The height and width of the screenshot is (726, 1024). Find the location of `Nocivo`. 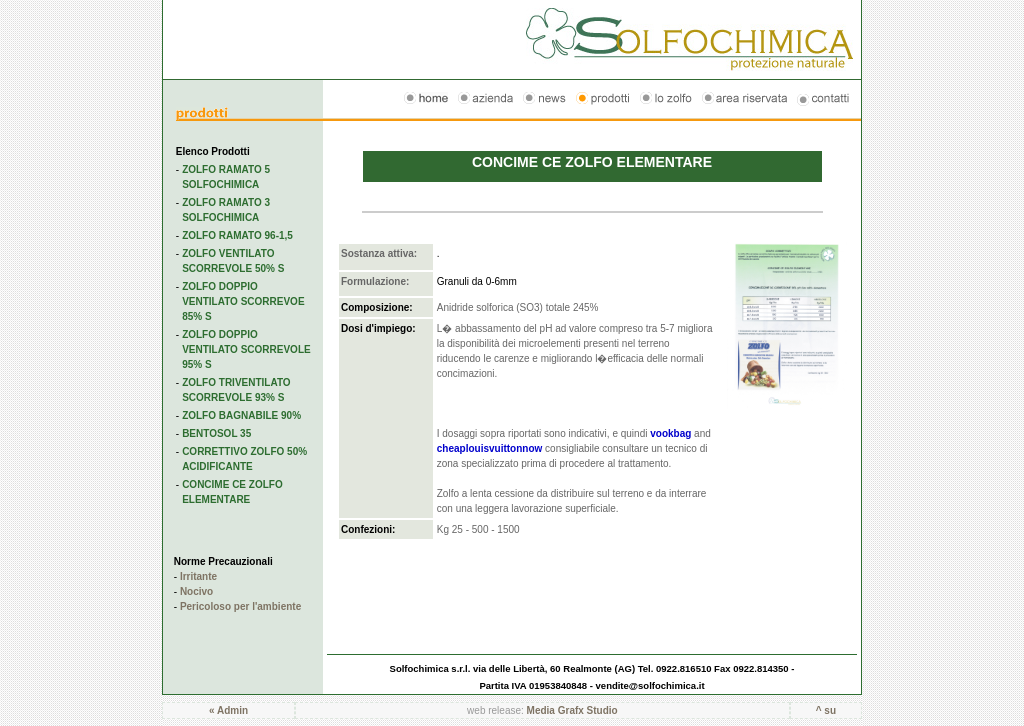

Nocivo is located at coordinates (196, 591).